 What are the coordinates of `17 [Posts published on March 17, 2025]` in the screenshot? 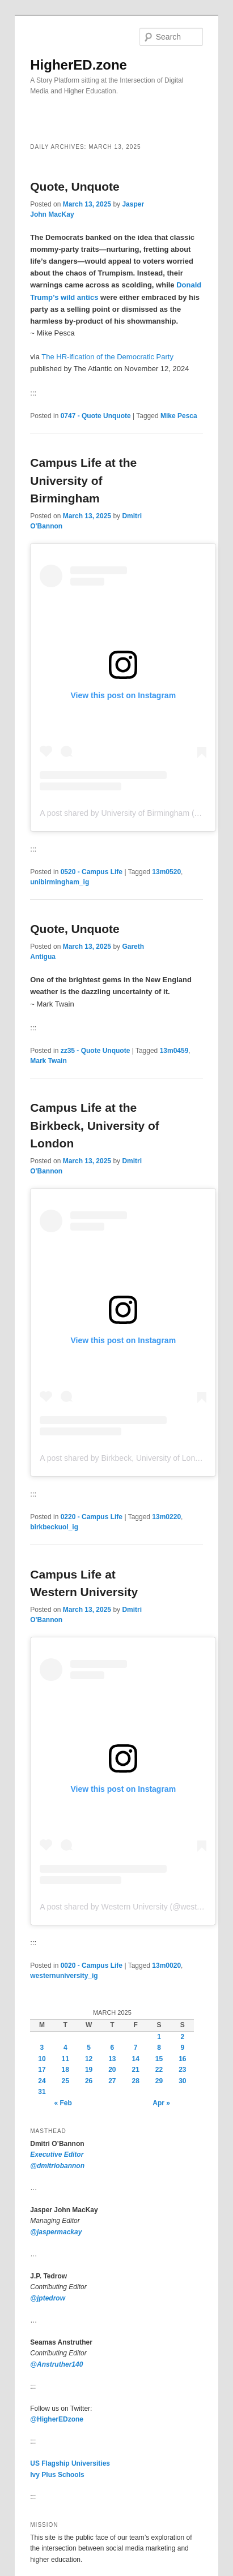 It's located at (41, 2070).